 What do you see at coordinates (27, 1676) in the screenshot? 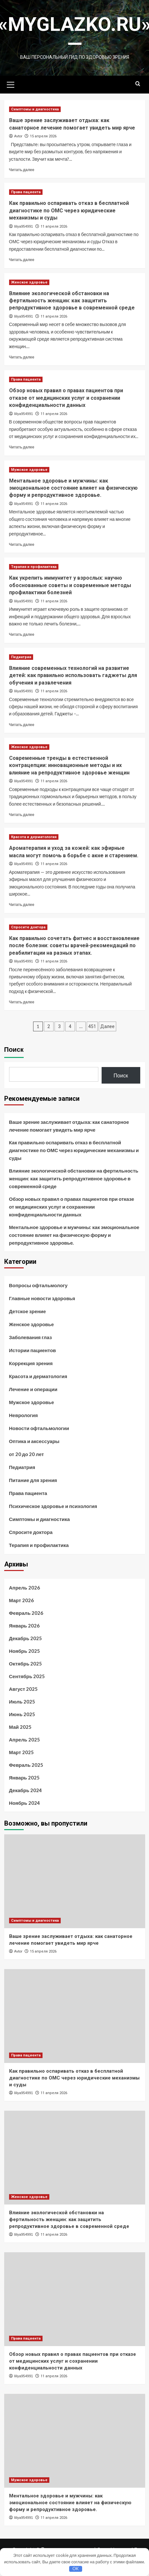
I see `Сентябрь 2025` at bounding box center [27, 1676].